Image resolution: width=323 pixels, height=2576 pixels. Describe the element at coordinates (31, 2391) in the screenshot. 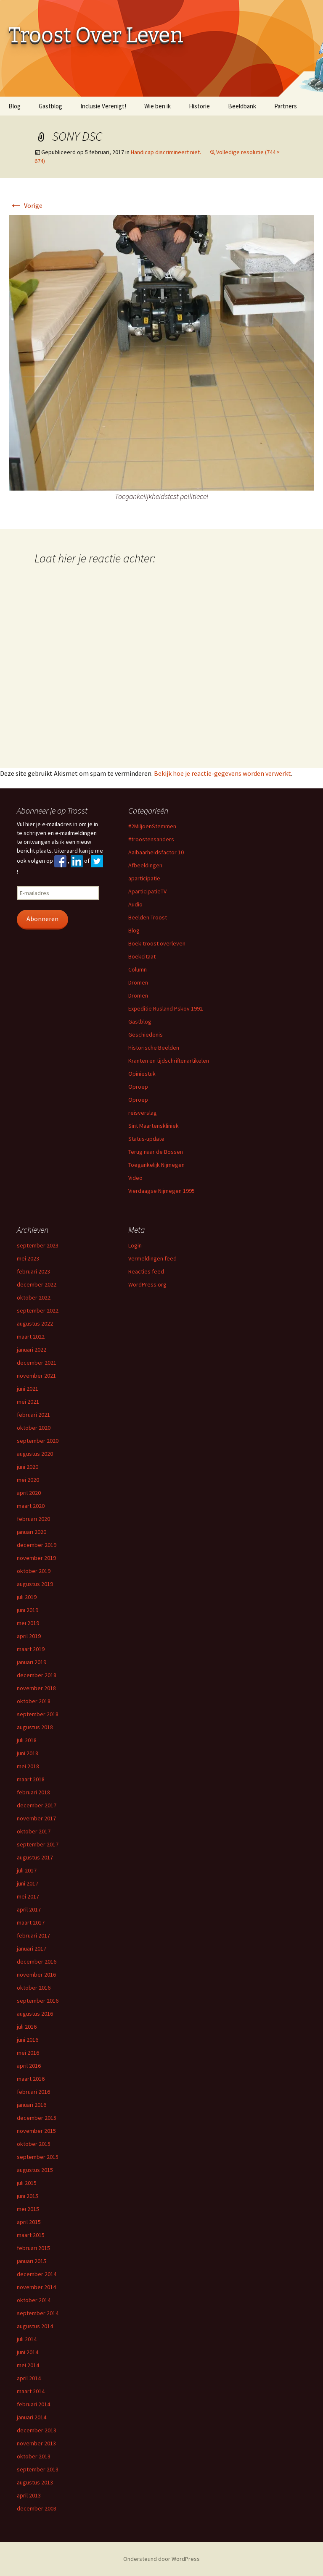

I see `maart 2014` at that location.